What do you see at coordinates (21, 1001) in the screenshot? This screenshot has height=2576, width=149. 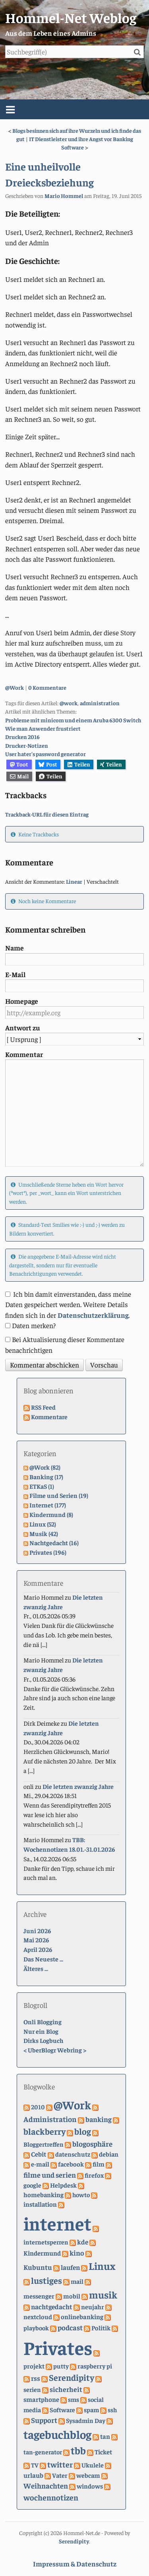 I see `Homepage` at bounding box center [21, 1001].